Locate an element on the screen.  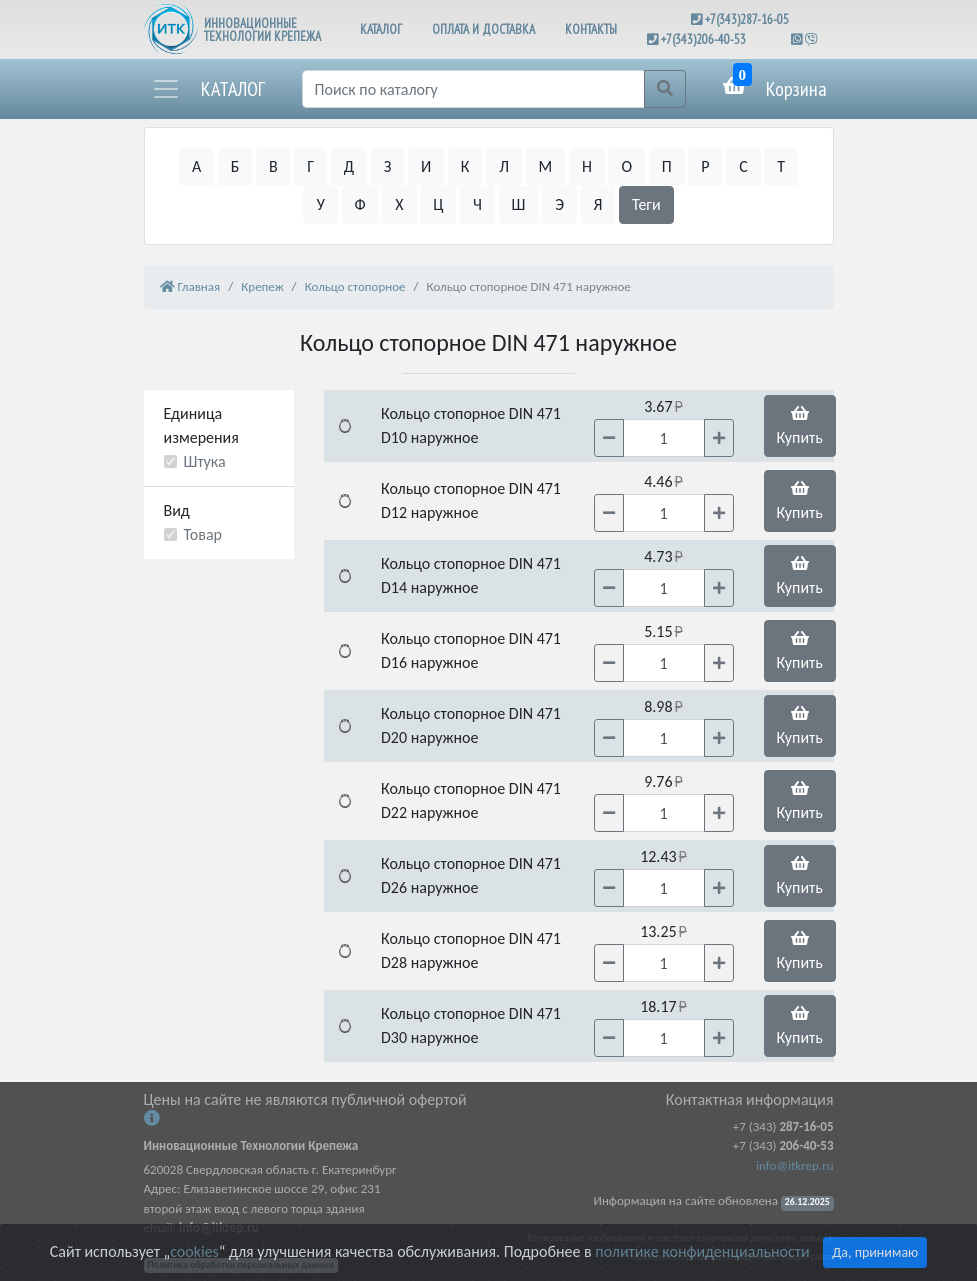
[Поиск] is located at coordinates (473, 89).